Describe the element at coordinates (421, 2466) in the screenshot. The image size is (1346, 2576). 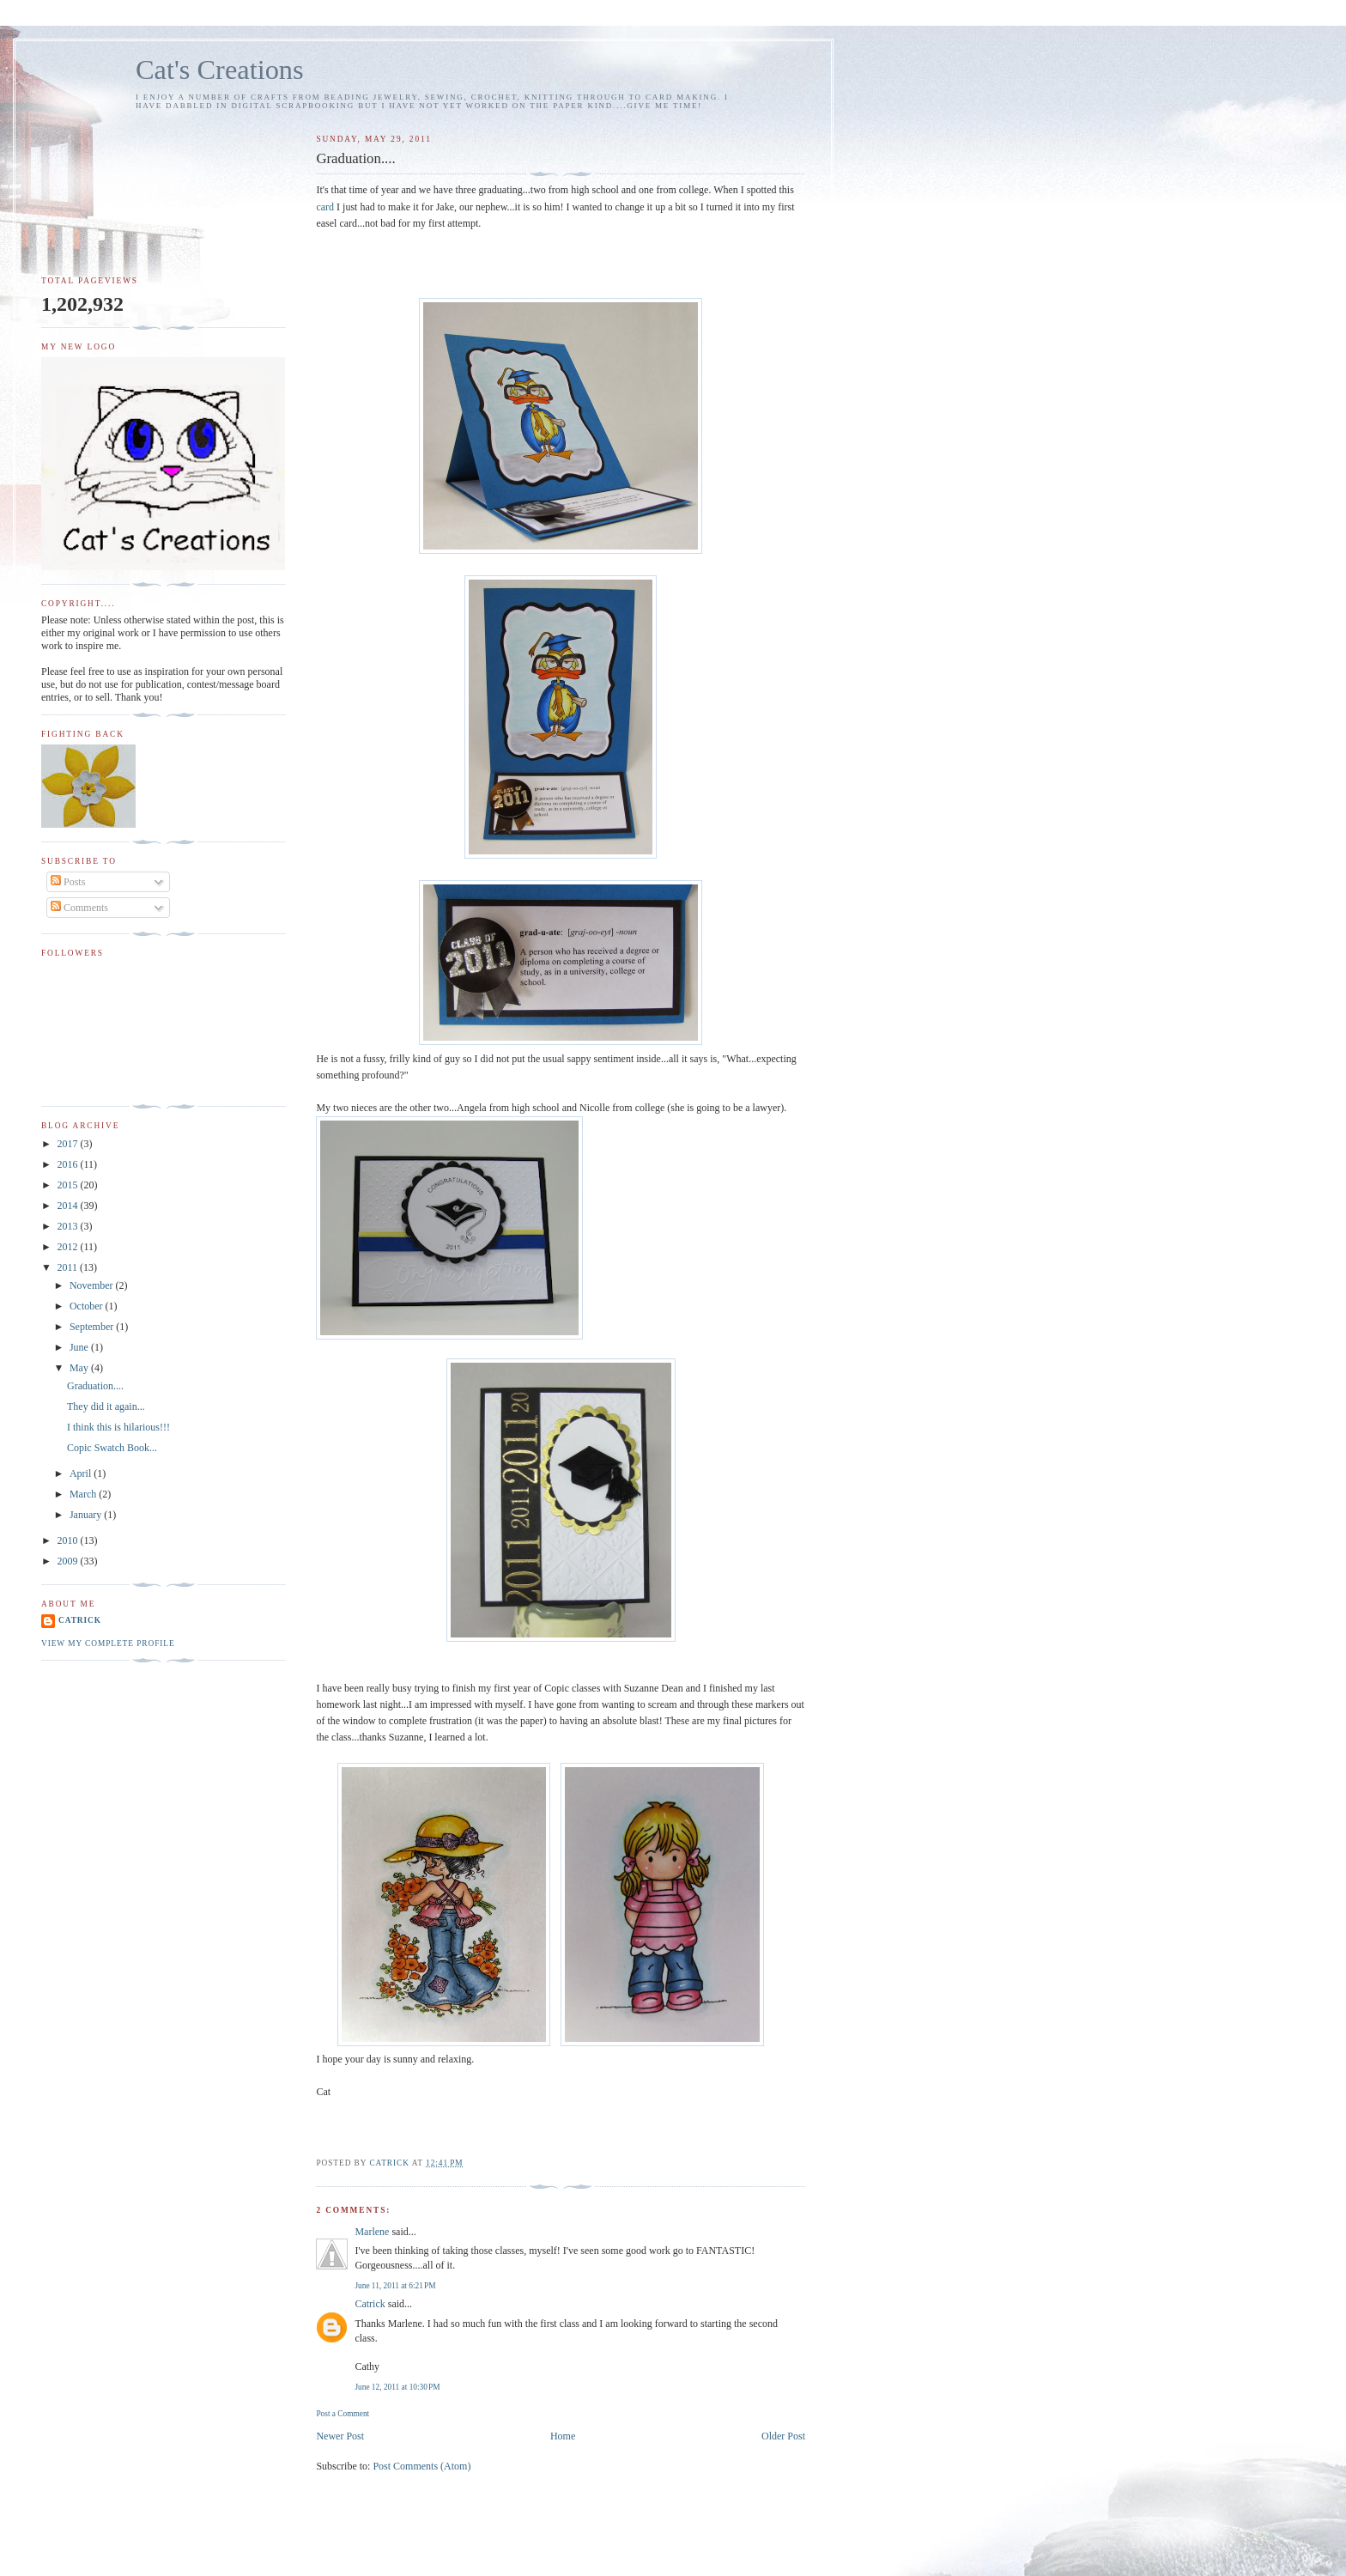
I see `Post Comments (Atom)` at that location.